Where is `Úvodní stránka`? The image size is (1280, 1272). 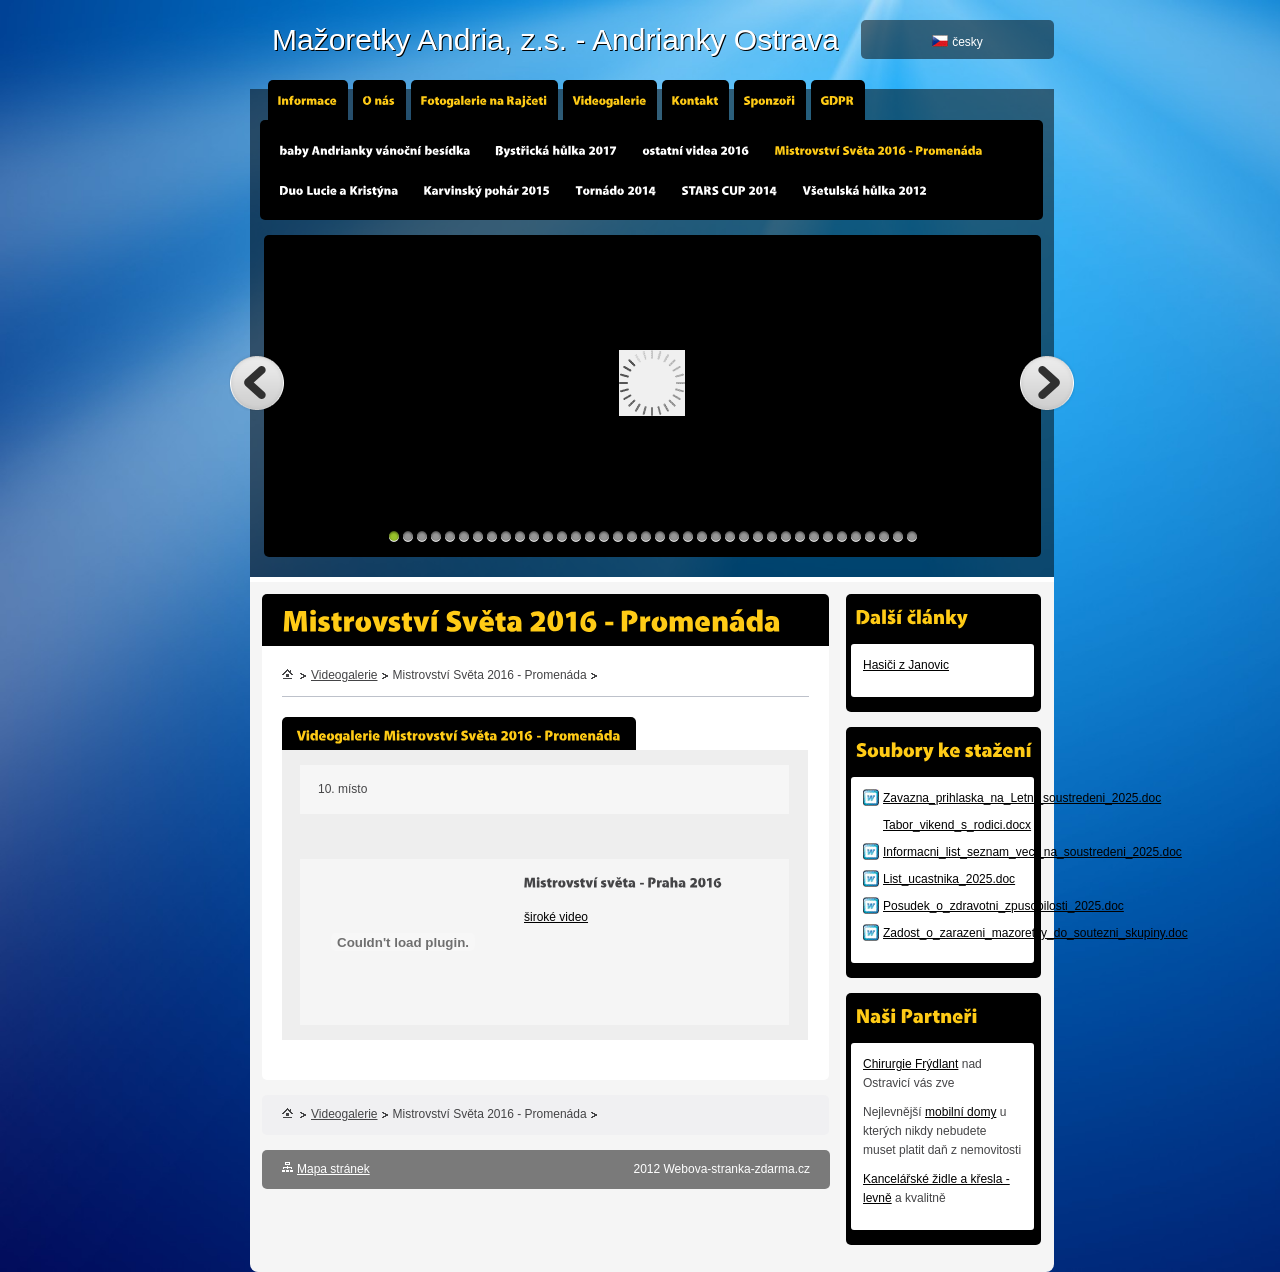
Úvodní stránka is located at coordinates (289, 676).